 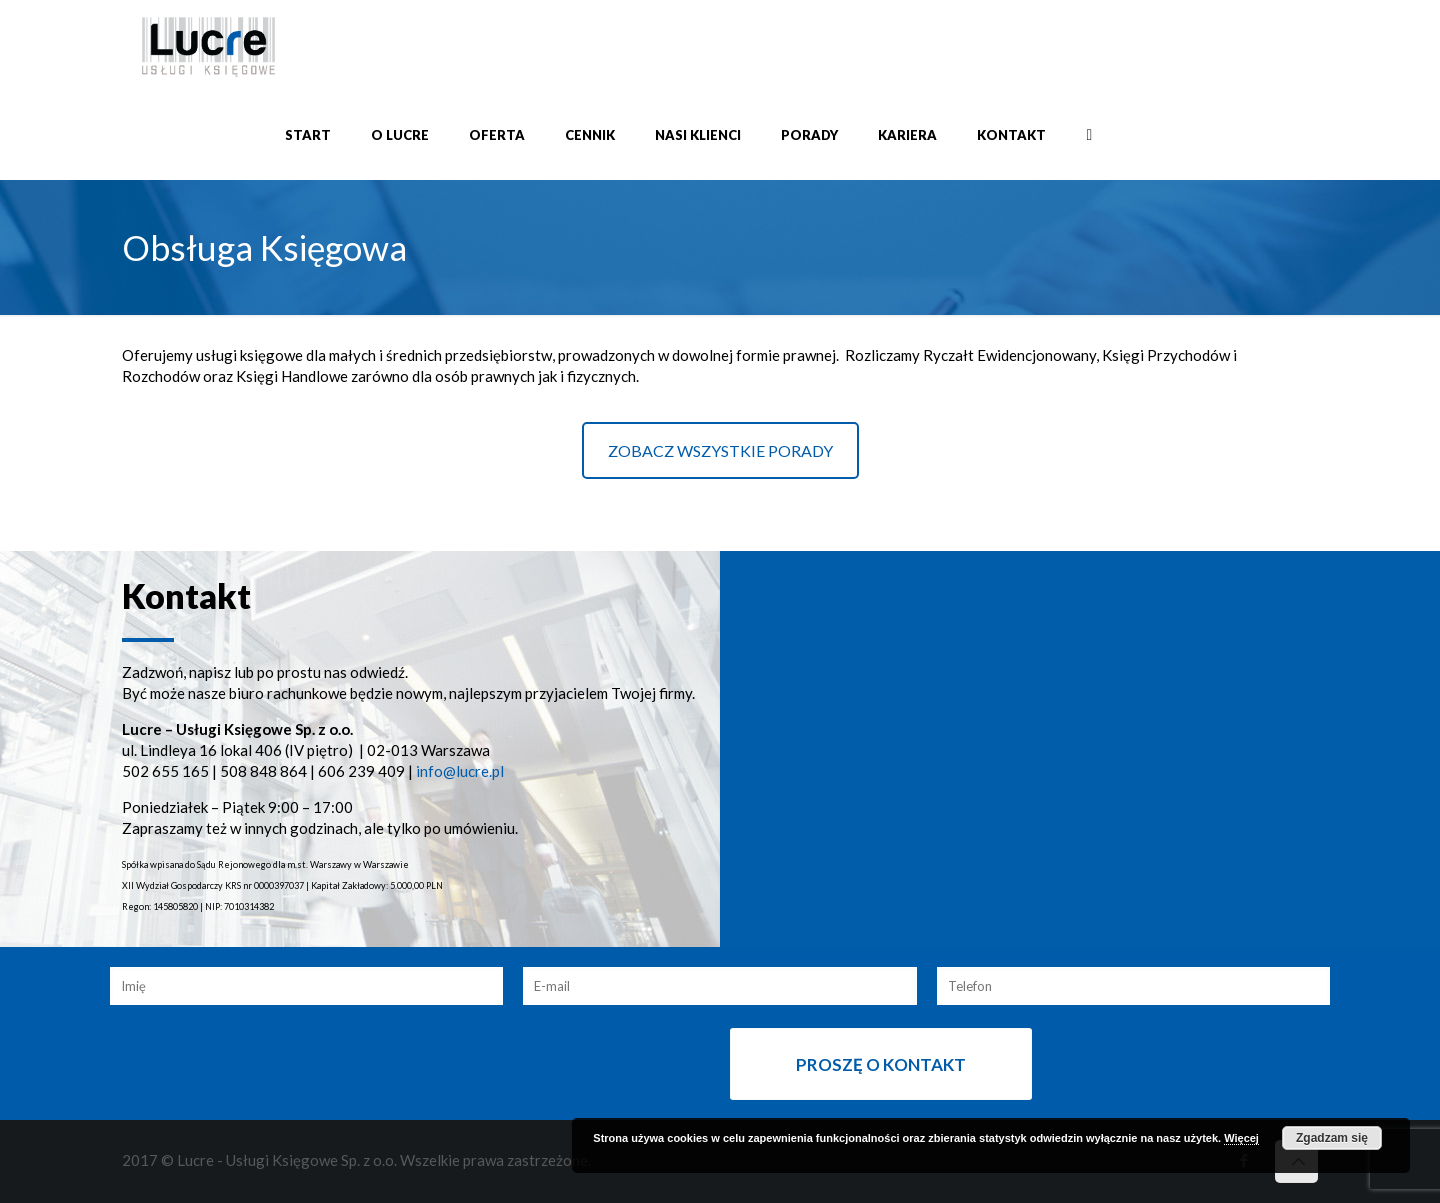 What do you see at coordinates (460, 771) in the screenshot?
I see `info@lucre.pl` at bounding box center [460, 771].